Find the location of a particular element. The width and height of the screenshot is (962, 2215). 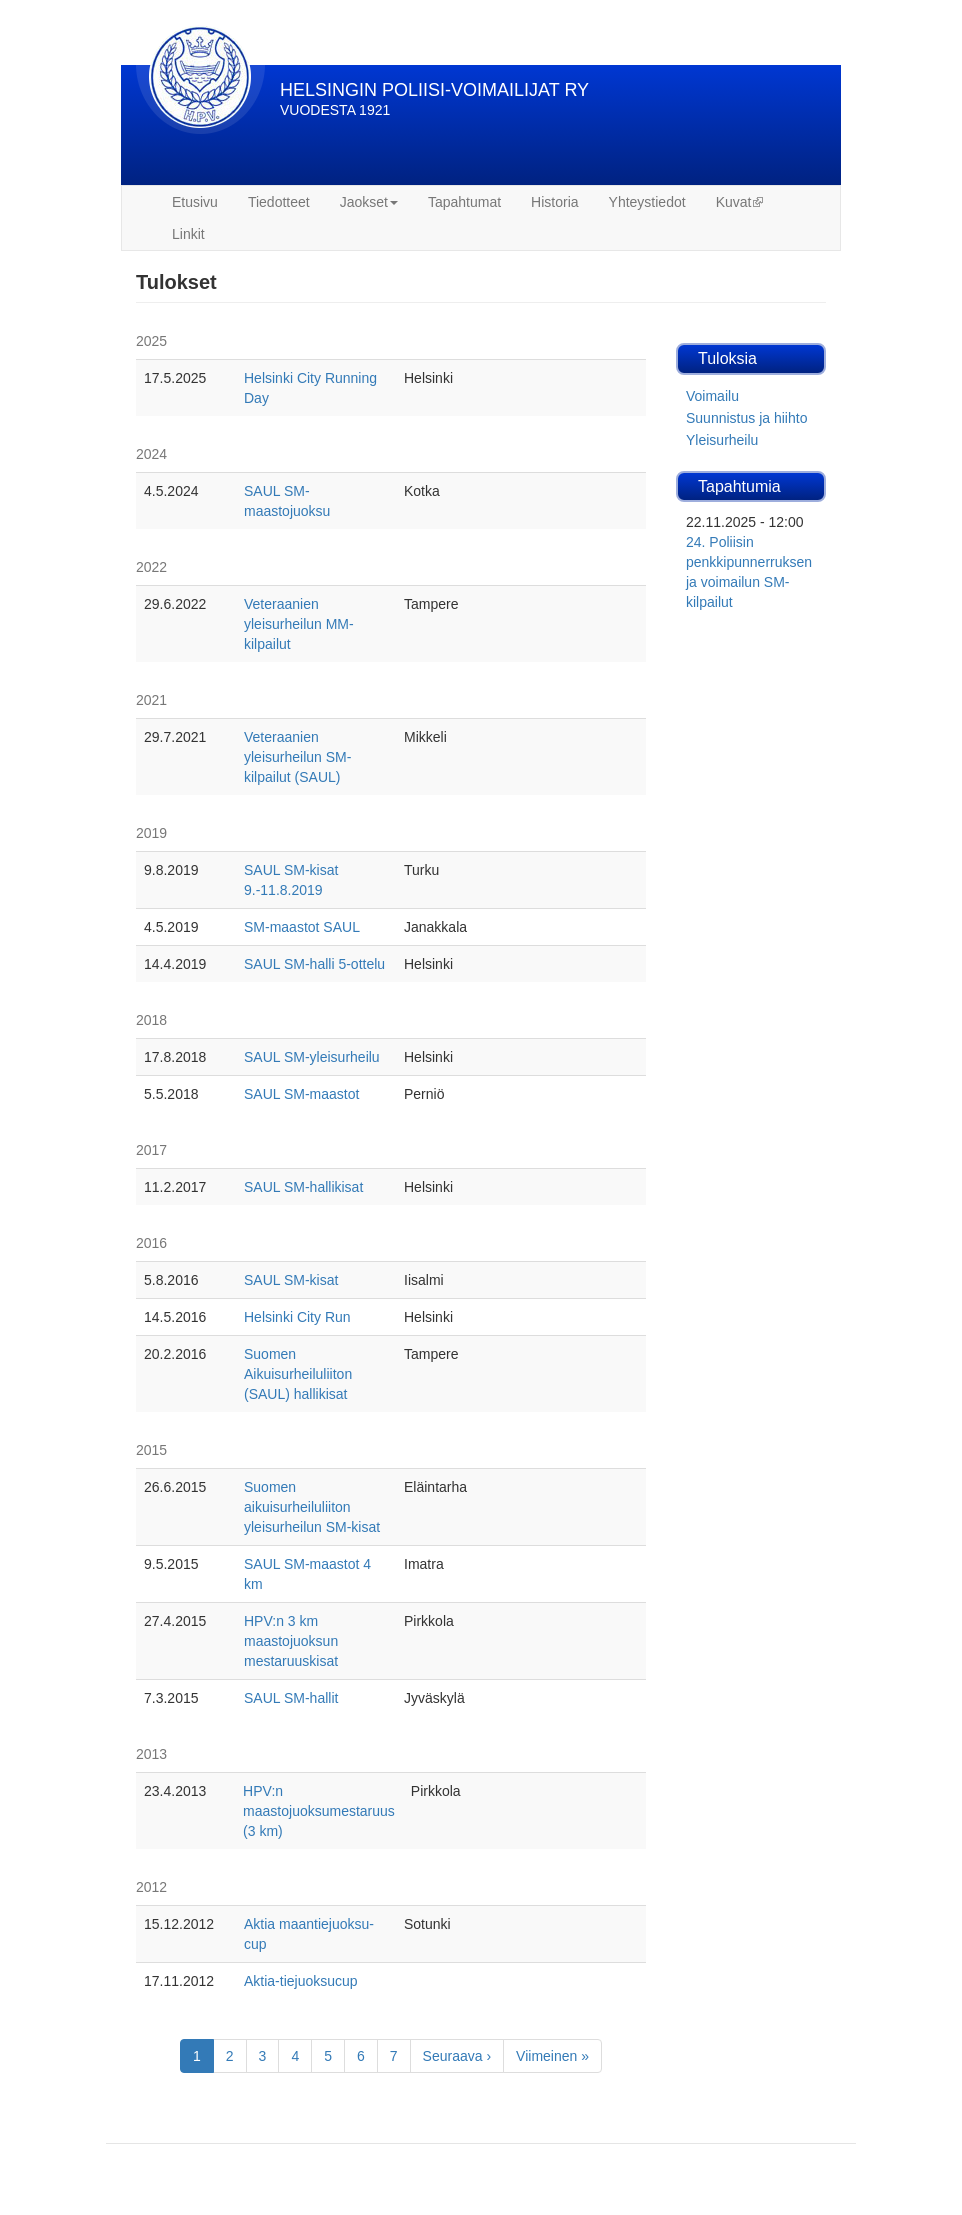

Suunnistus ja hiihto is located at coordinates (746, 418).